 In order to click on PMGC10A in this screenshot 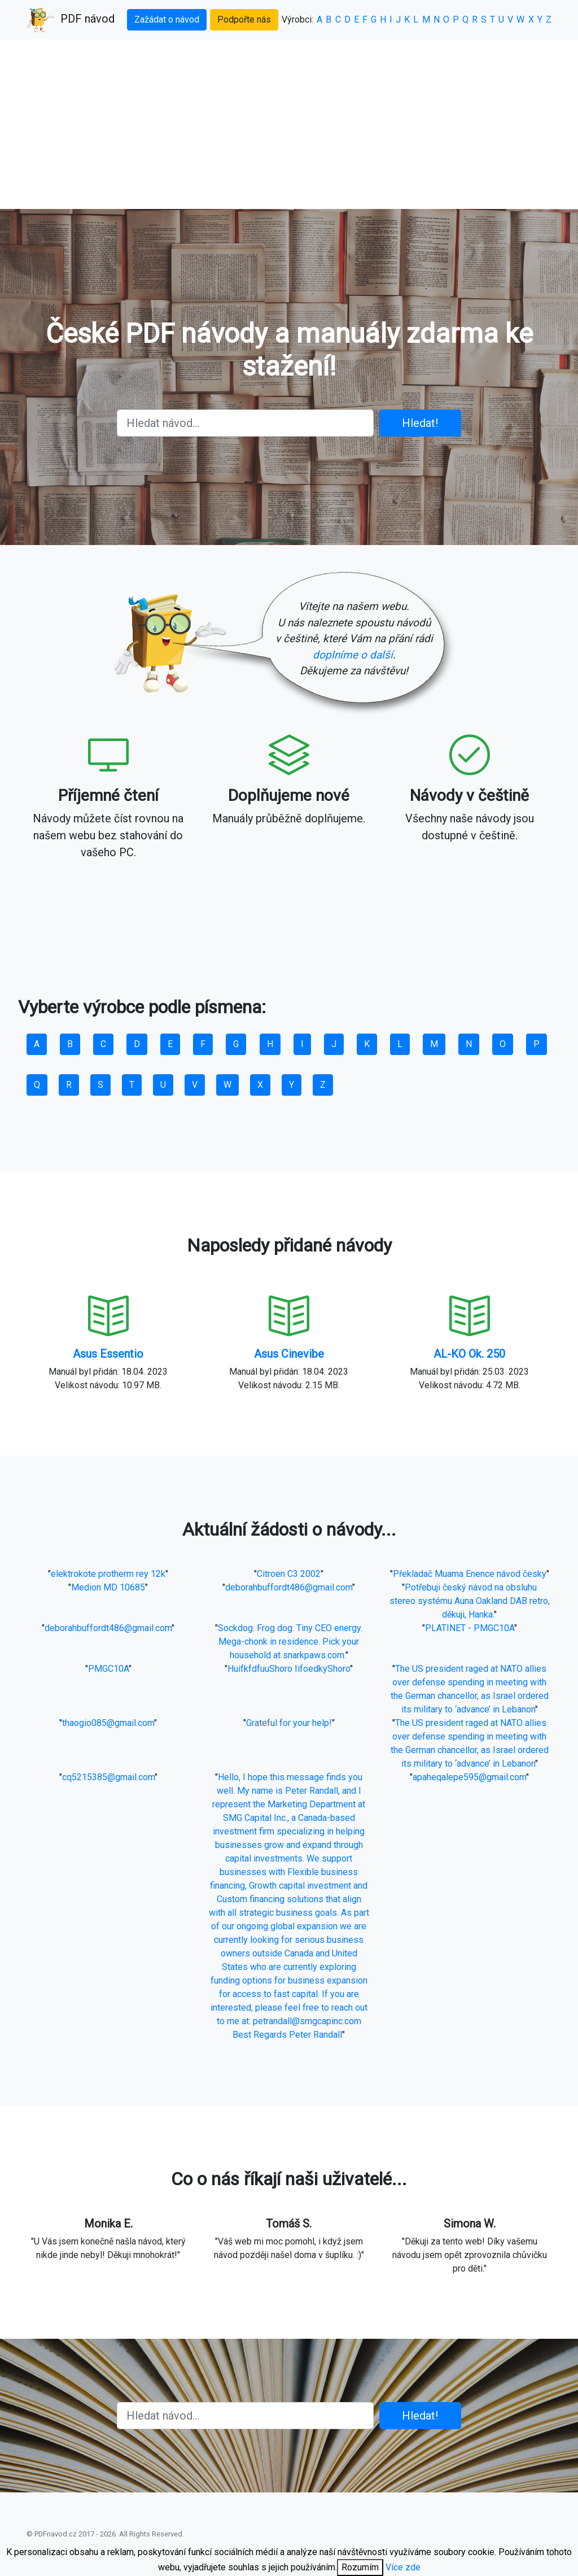, I will do `click(108, 1668)`.